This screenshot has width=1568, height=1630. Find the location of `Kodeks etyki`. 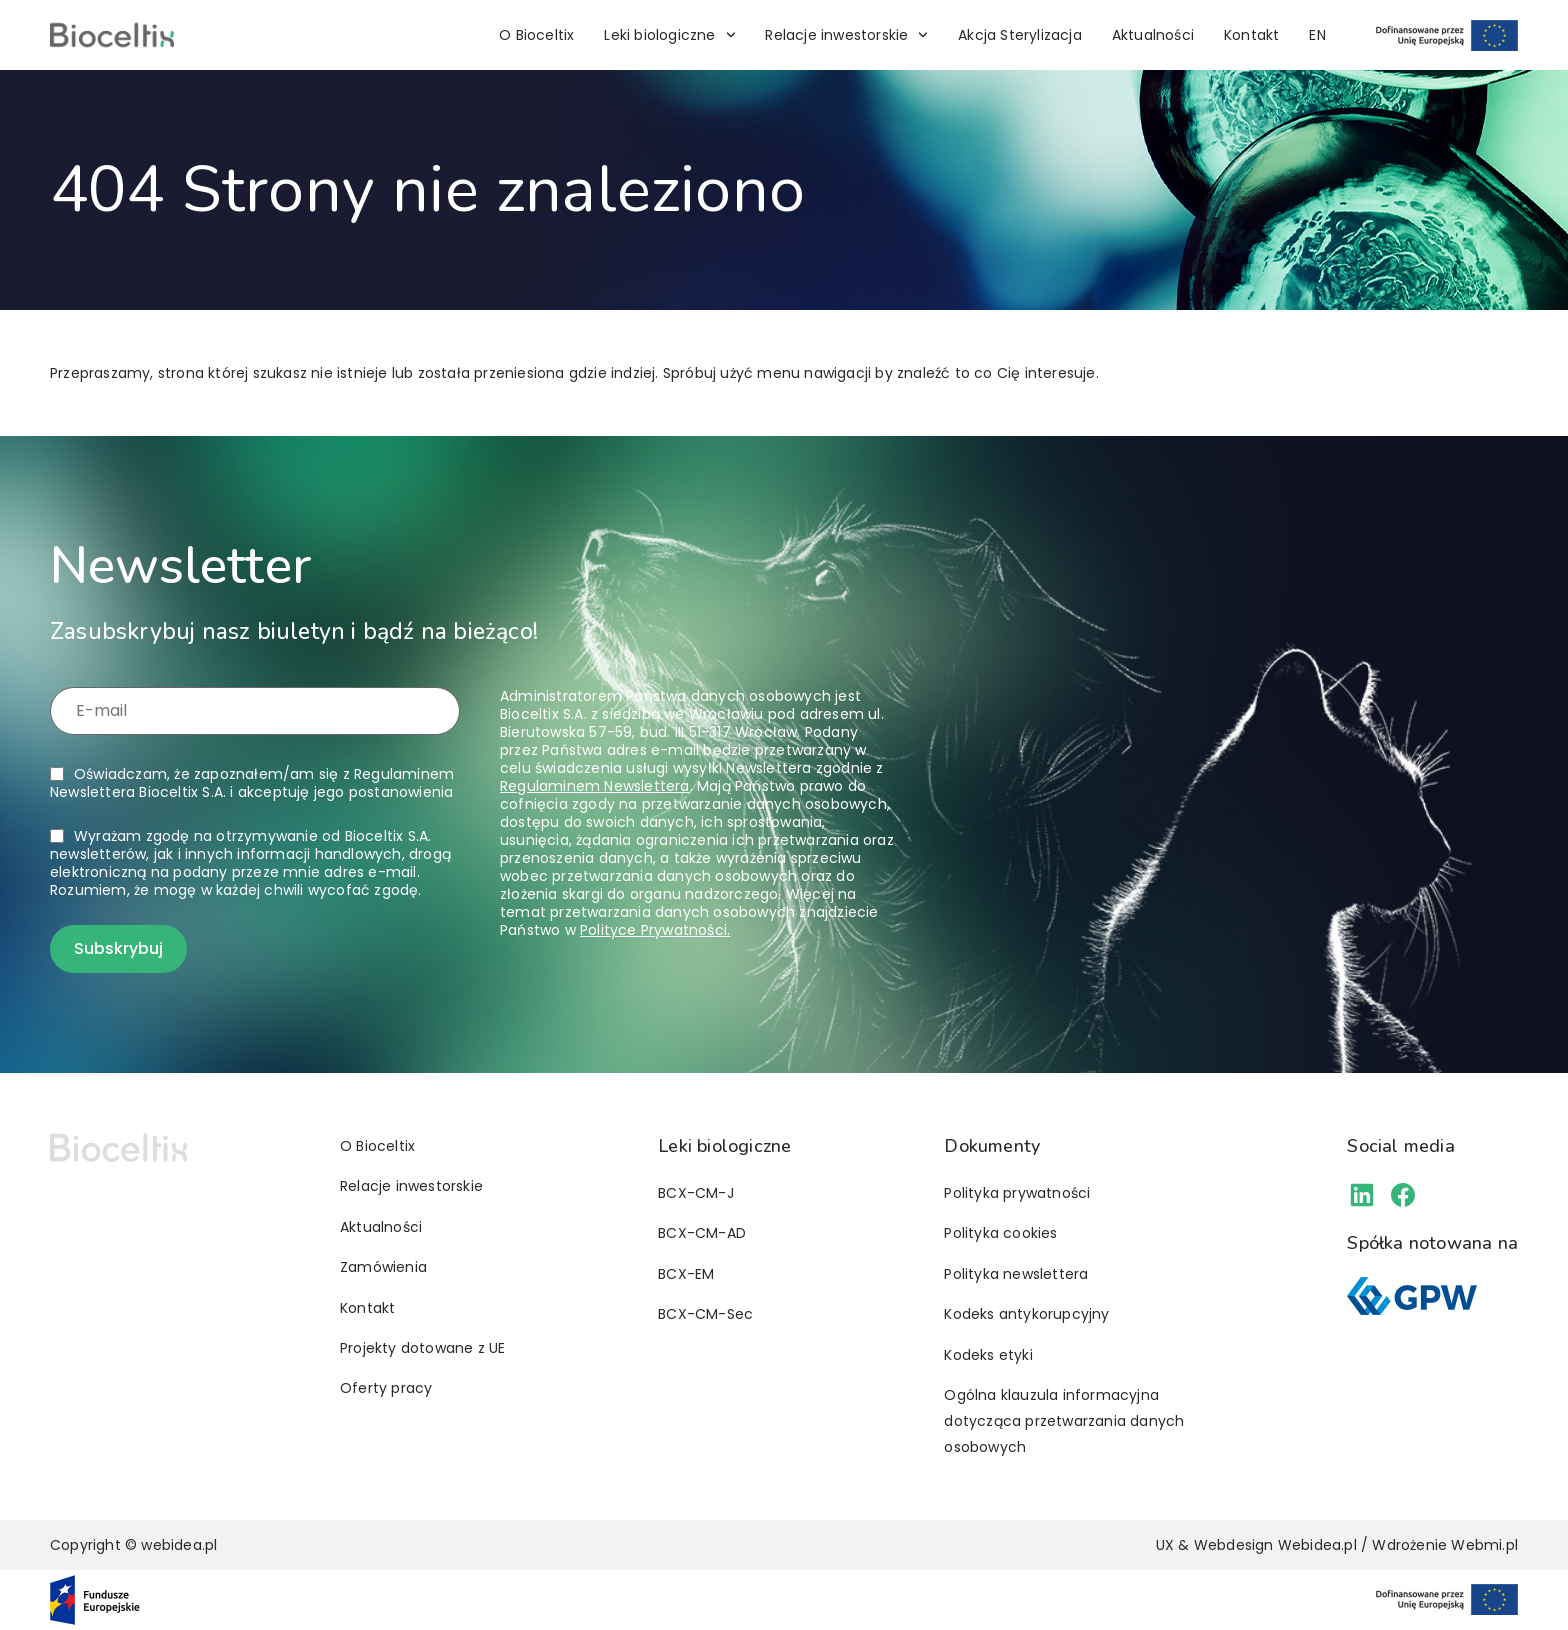

Kodeks etyki is located at coordinates (988, 1355).